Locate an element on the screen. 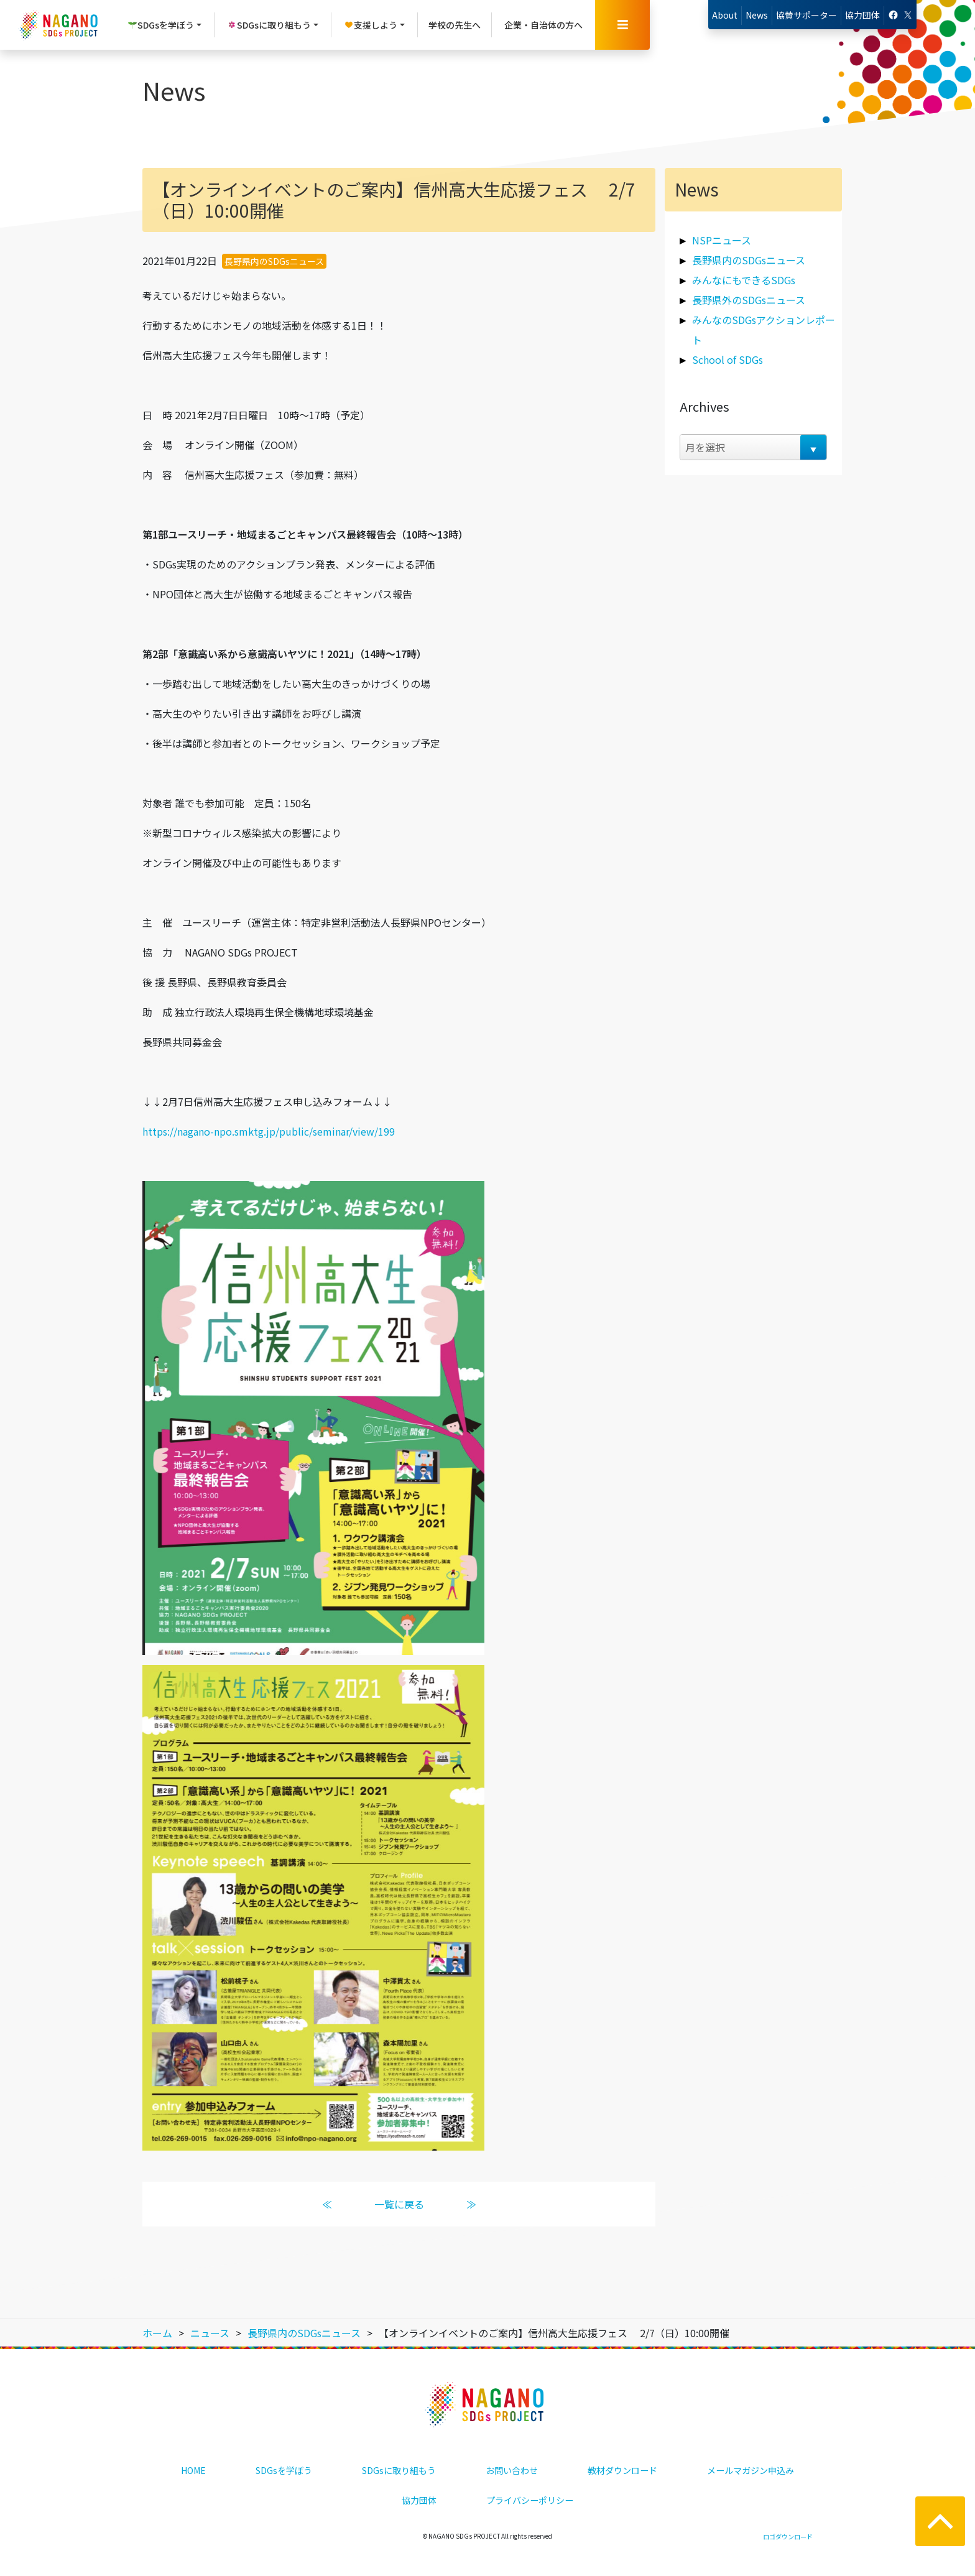 The height and width of the screenshot is (2576, 975). 学校の先生へ is located at coordinates (454, 25).